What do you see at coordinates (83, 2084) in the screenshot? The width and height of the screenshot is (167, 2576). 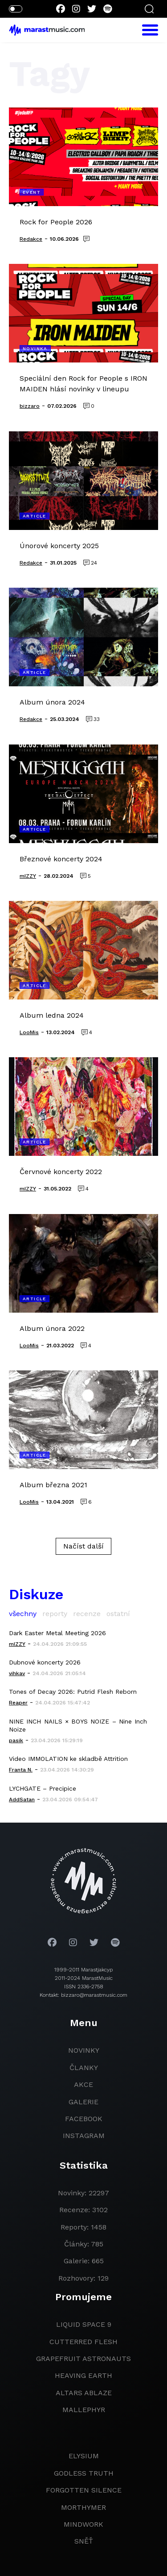 I see `akce` at bounding box center [83, 2084].